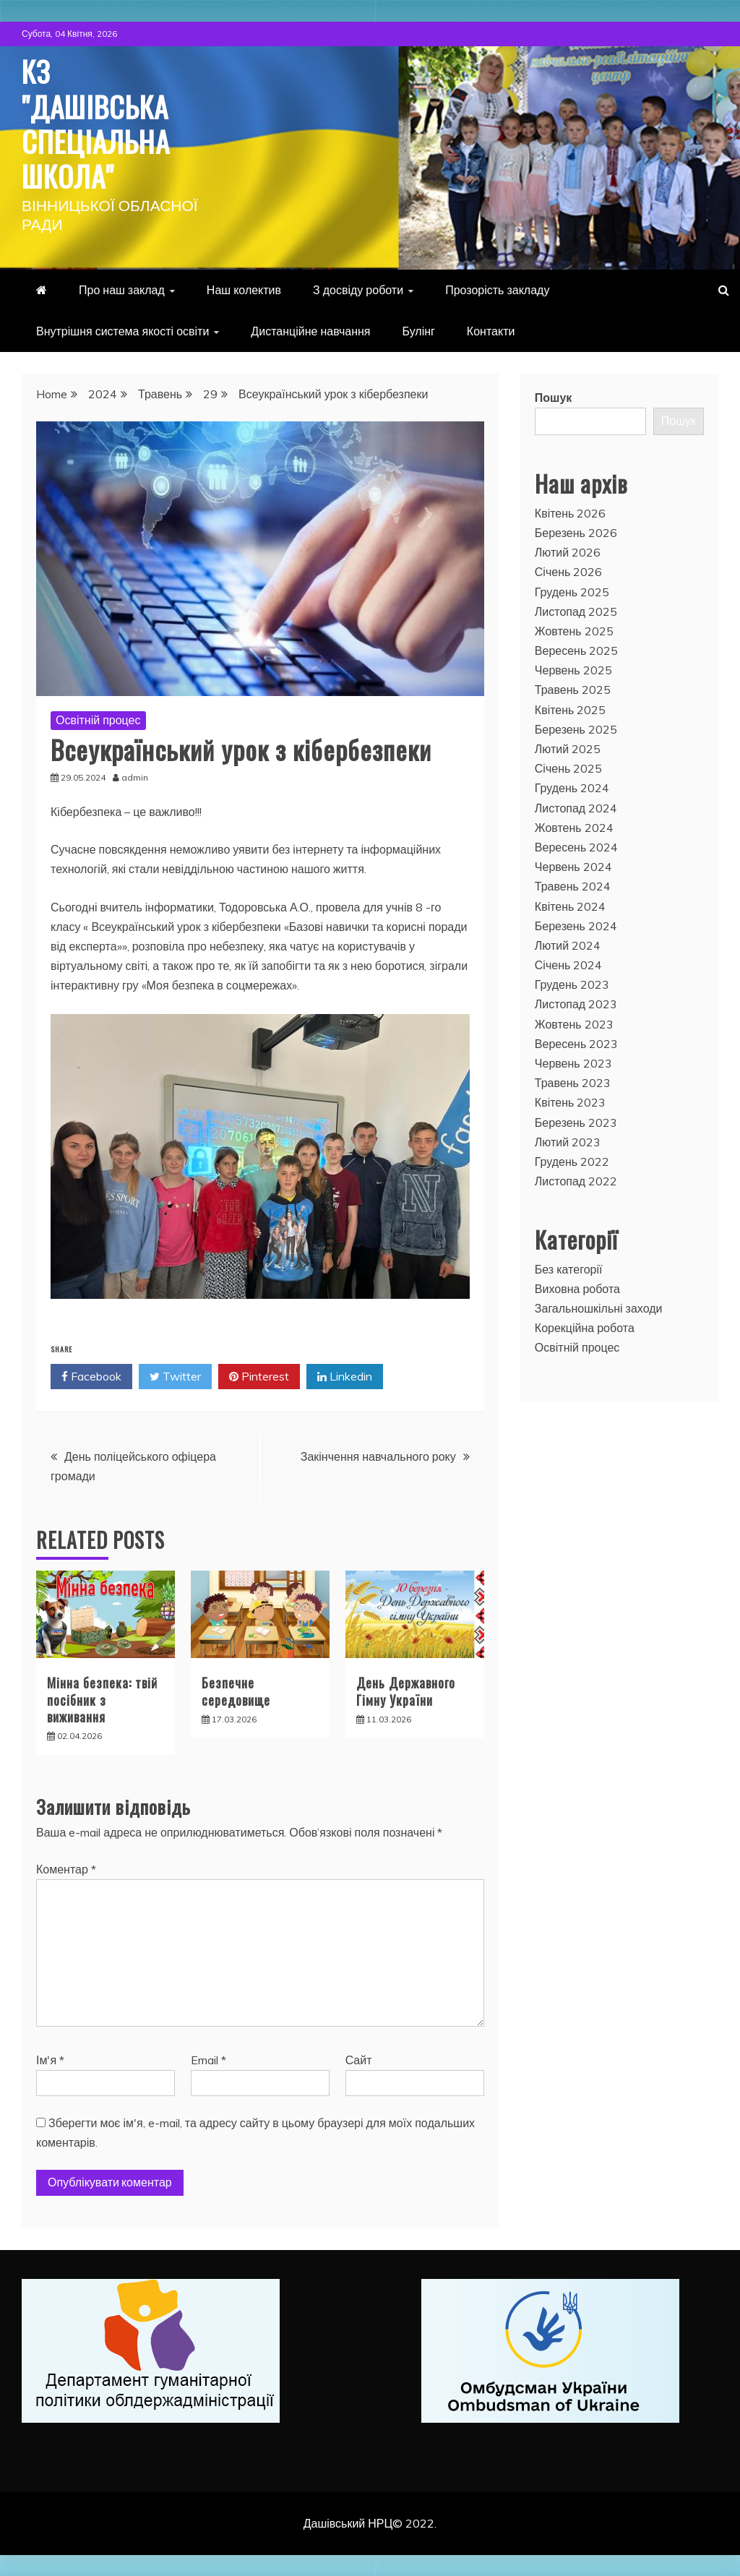  What do you see at coordinates (569, 767) in the screenshot?
I see `Січень 2025` at bounding box center [569, 767].